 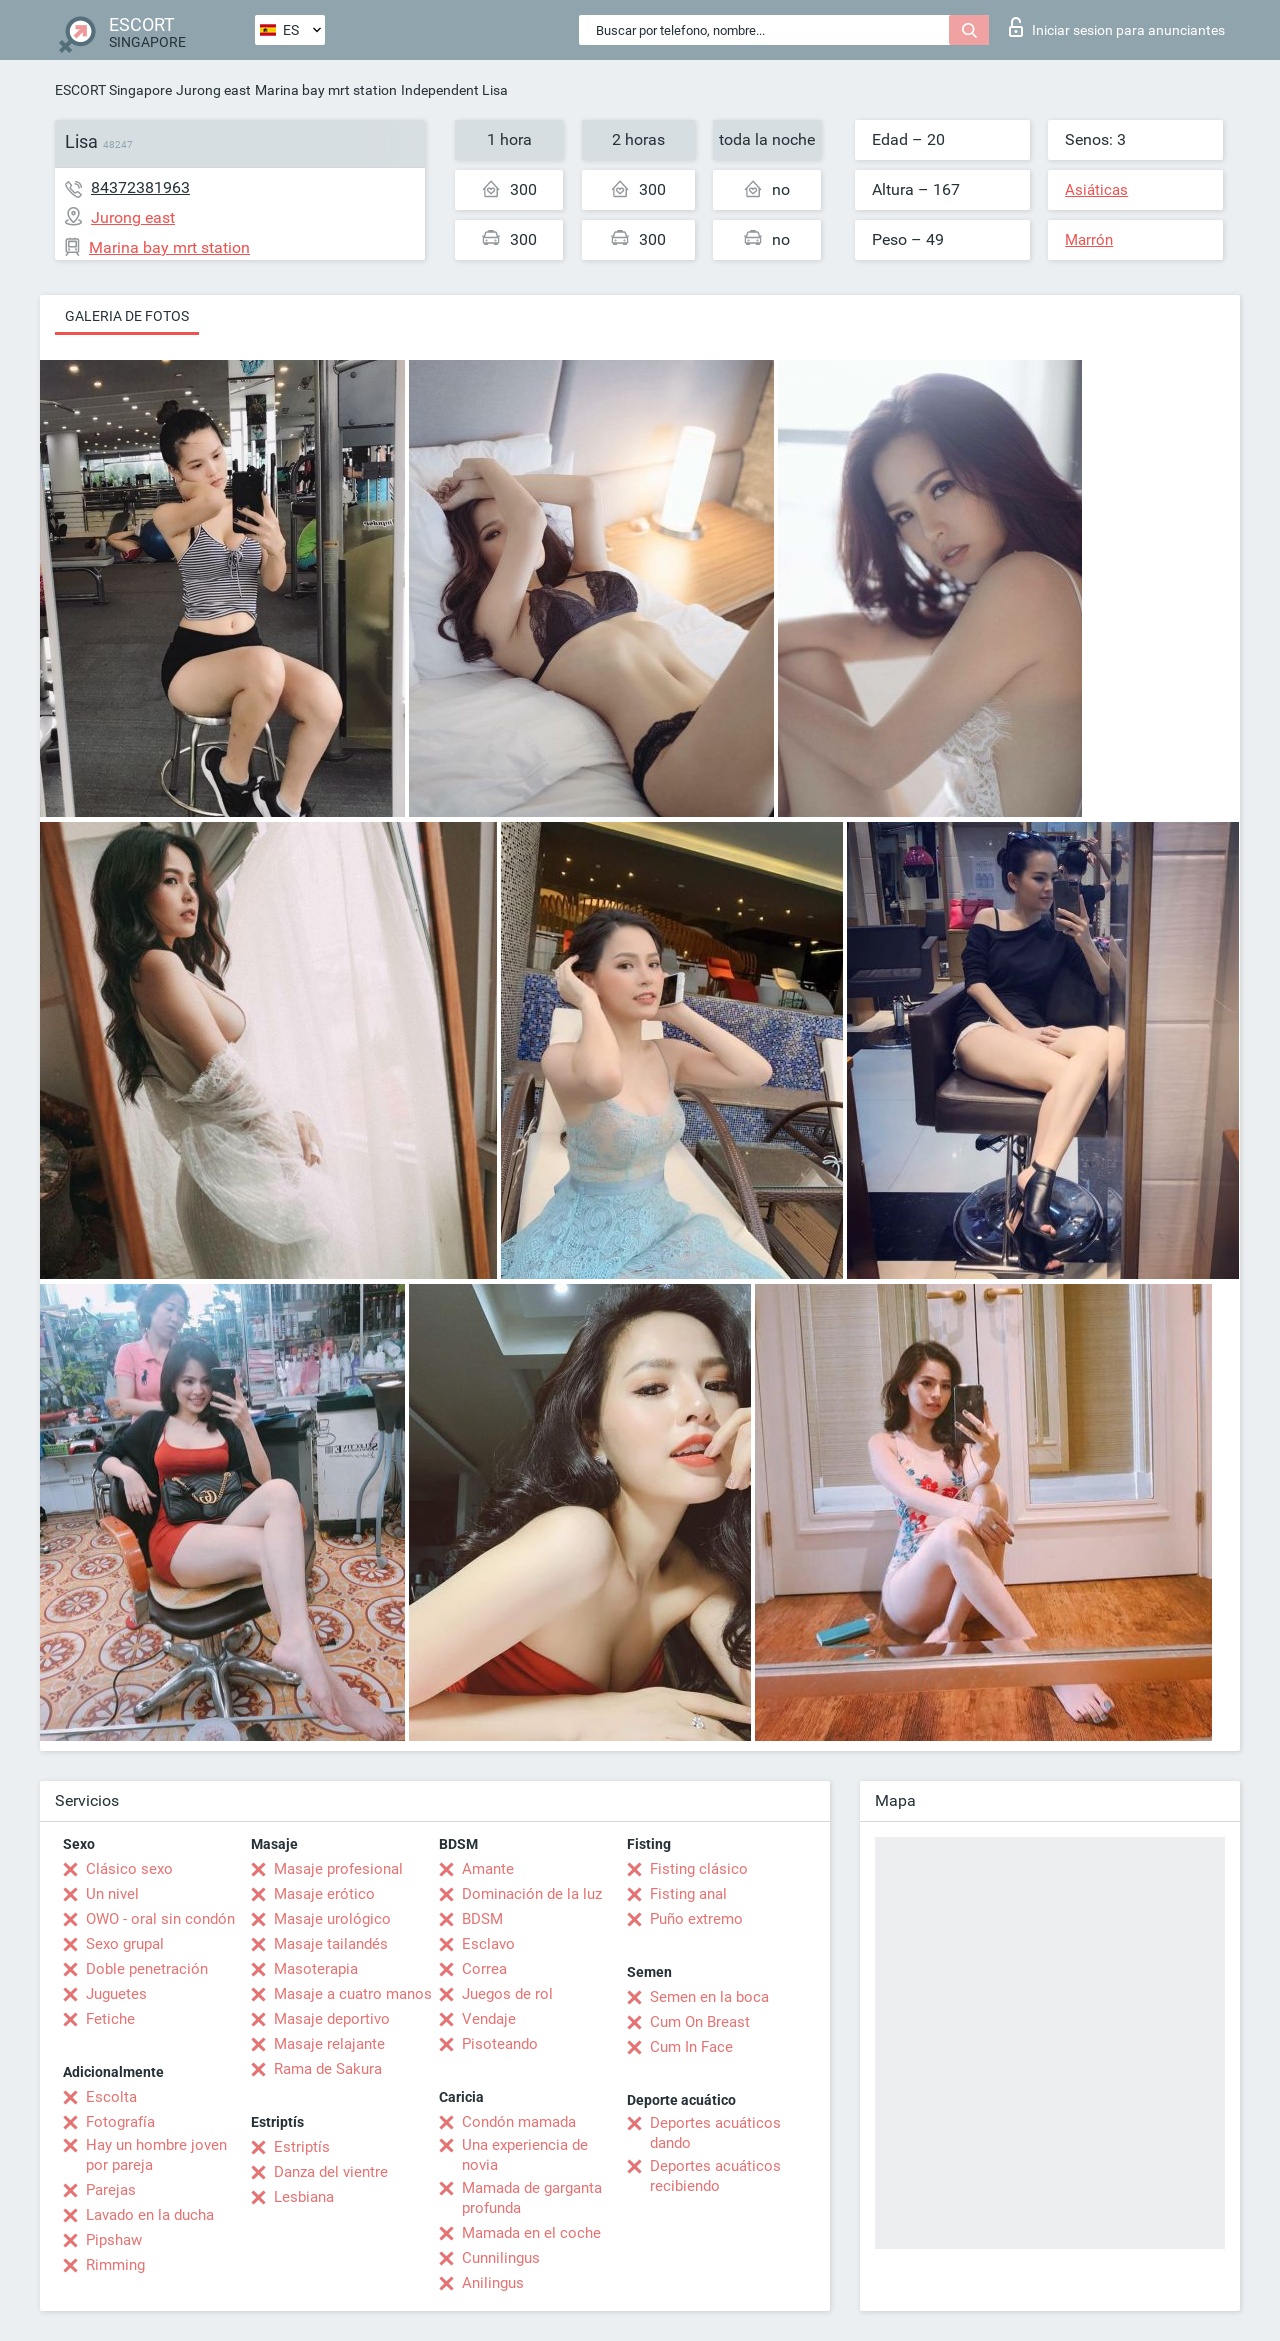 What do you see at coordinates (150, 2215) in the screenshot?
I see `Lavado en la ducha` at bounding box center [150, 2215].